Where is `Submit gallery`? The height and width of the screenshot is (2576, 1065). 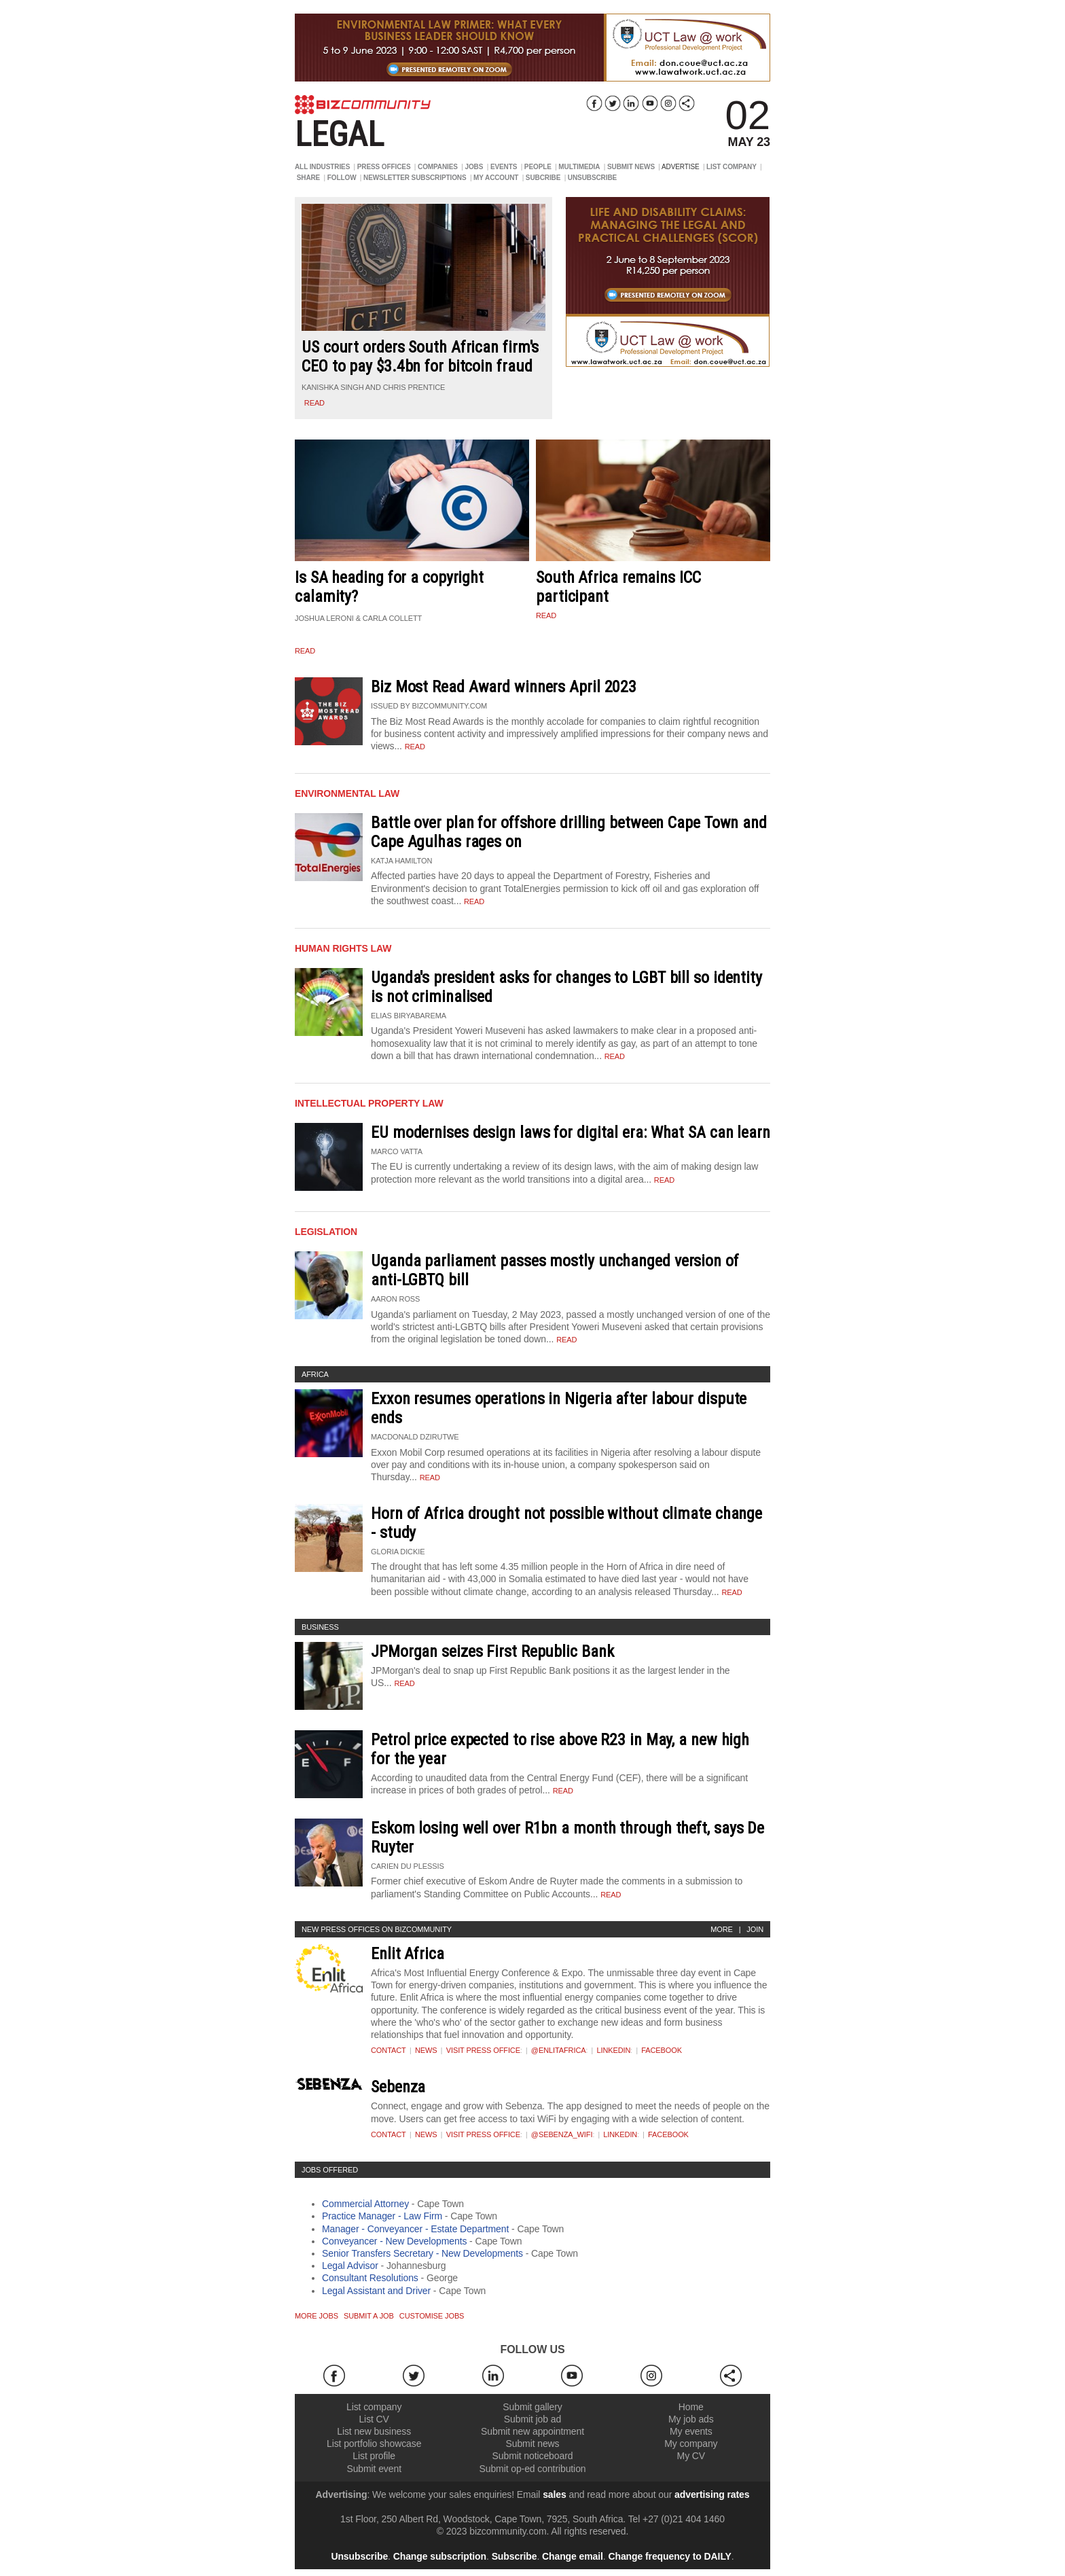
Submit gallery is located at coordinates (532, 2406).